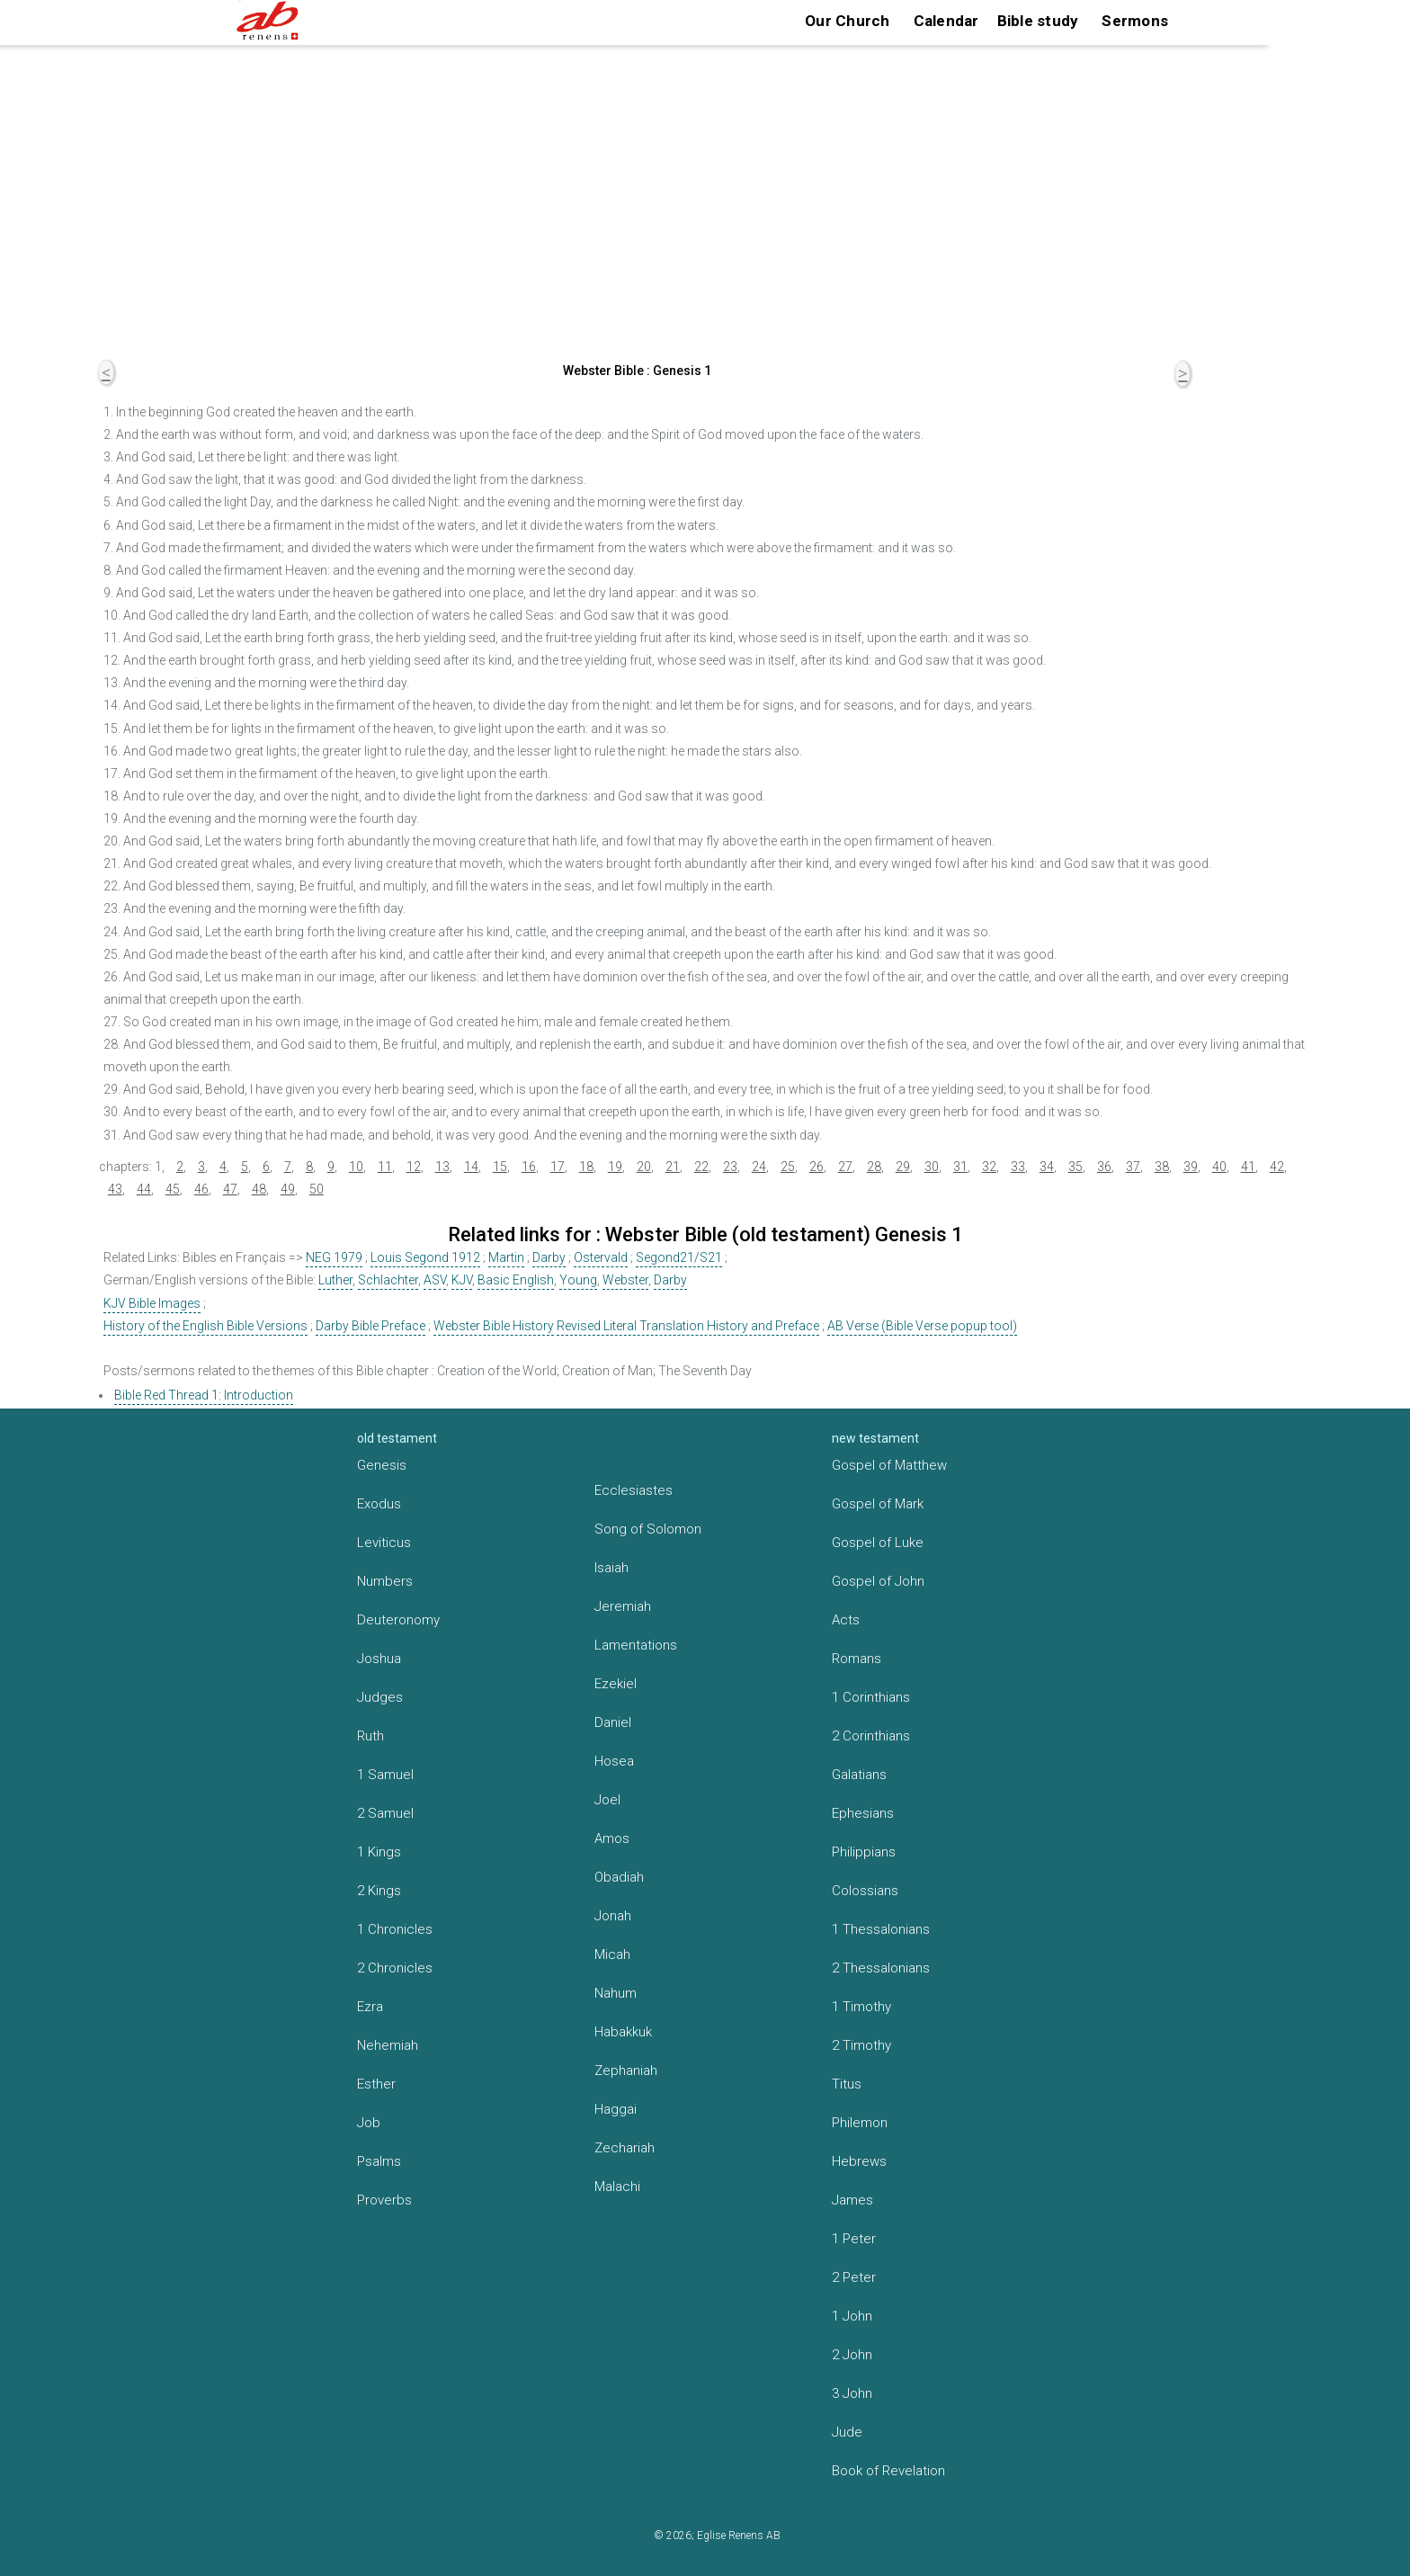 The width and height of the screenshot is (1410, 2576). What do you see at coordinates (860, 2123) in the screenshot?
I see `Philemon` at bounding box center [860, 2123].